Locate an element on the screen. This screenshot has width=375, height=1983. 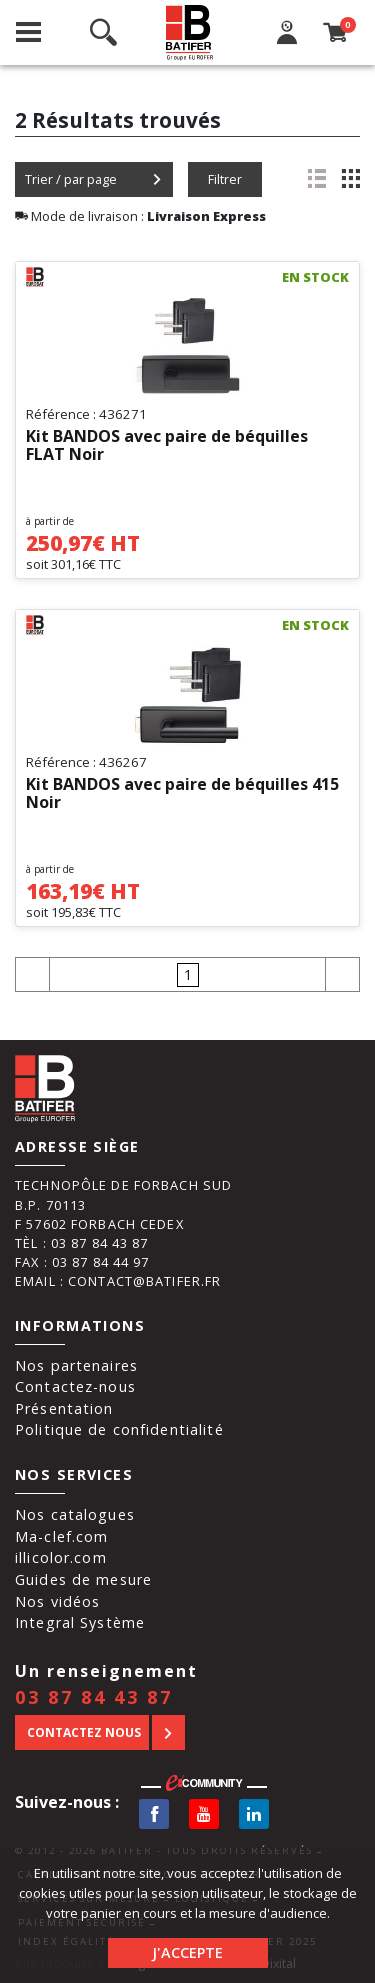
Integral Système is located at coordinates (80, 1622).